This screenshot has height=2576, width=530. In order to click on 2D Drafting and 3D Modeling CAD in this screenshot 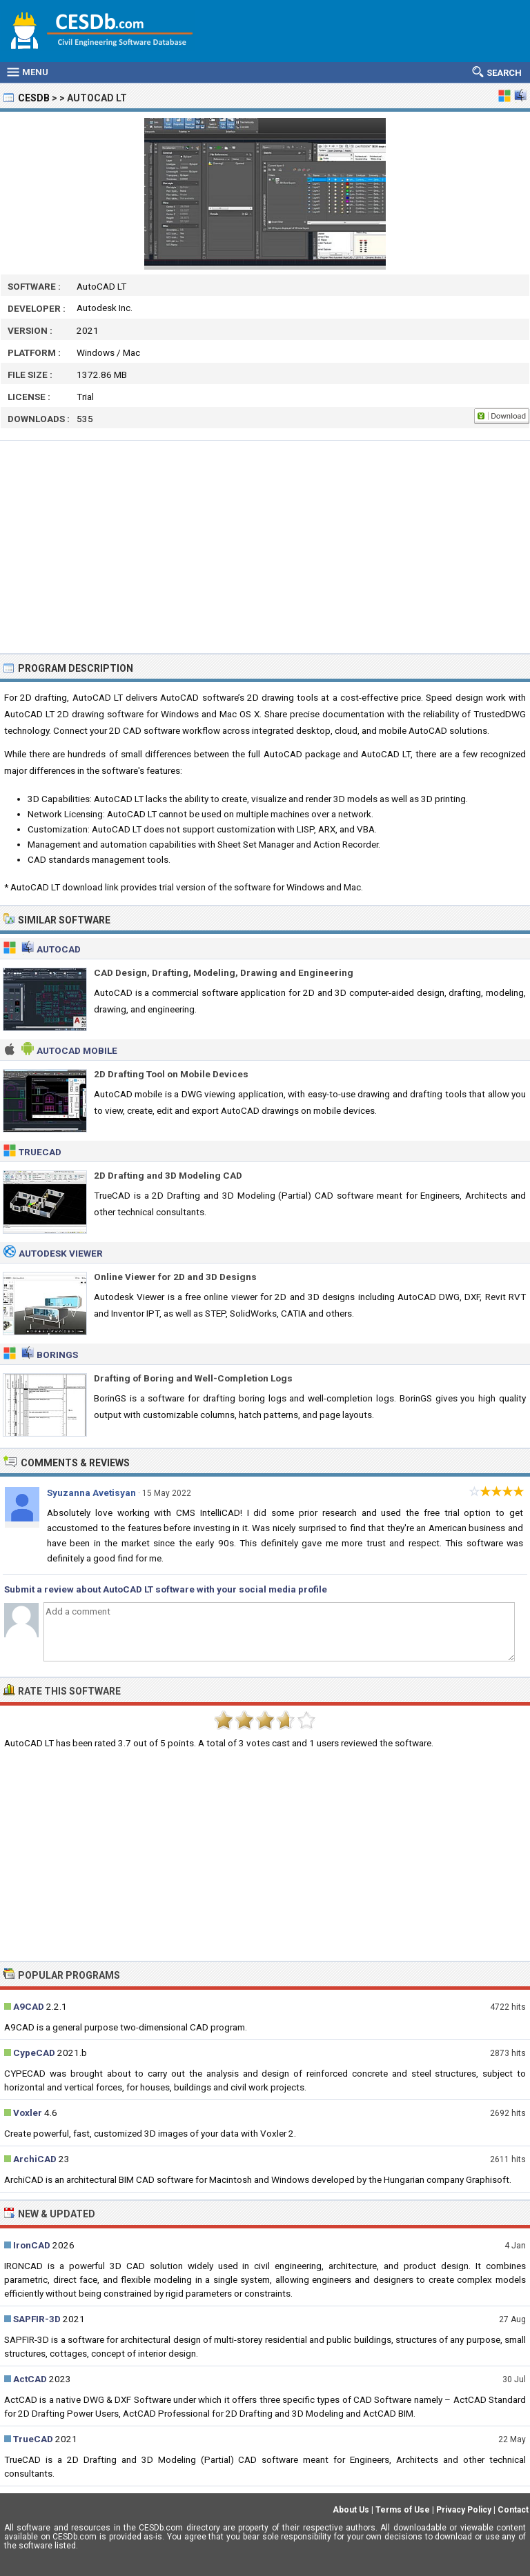, I will do `click(168, 1175)`.